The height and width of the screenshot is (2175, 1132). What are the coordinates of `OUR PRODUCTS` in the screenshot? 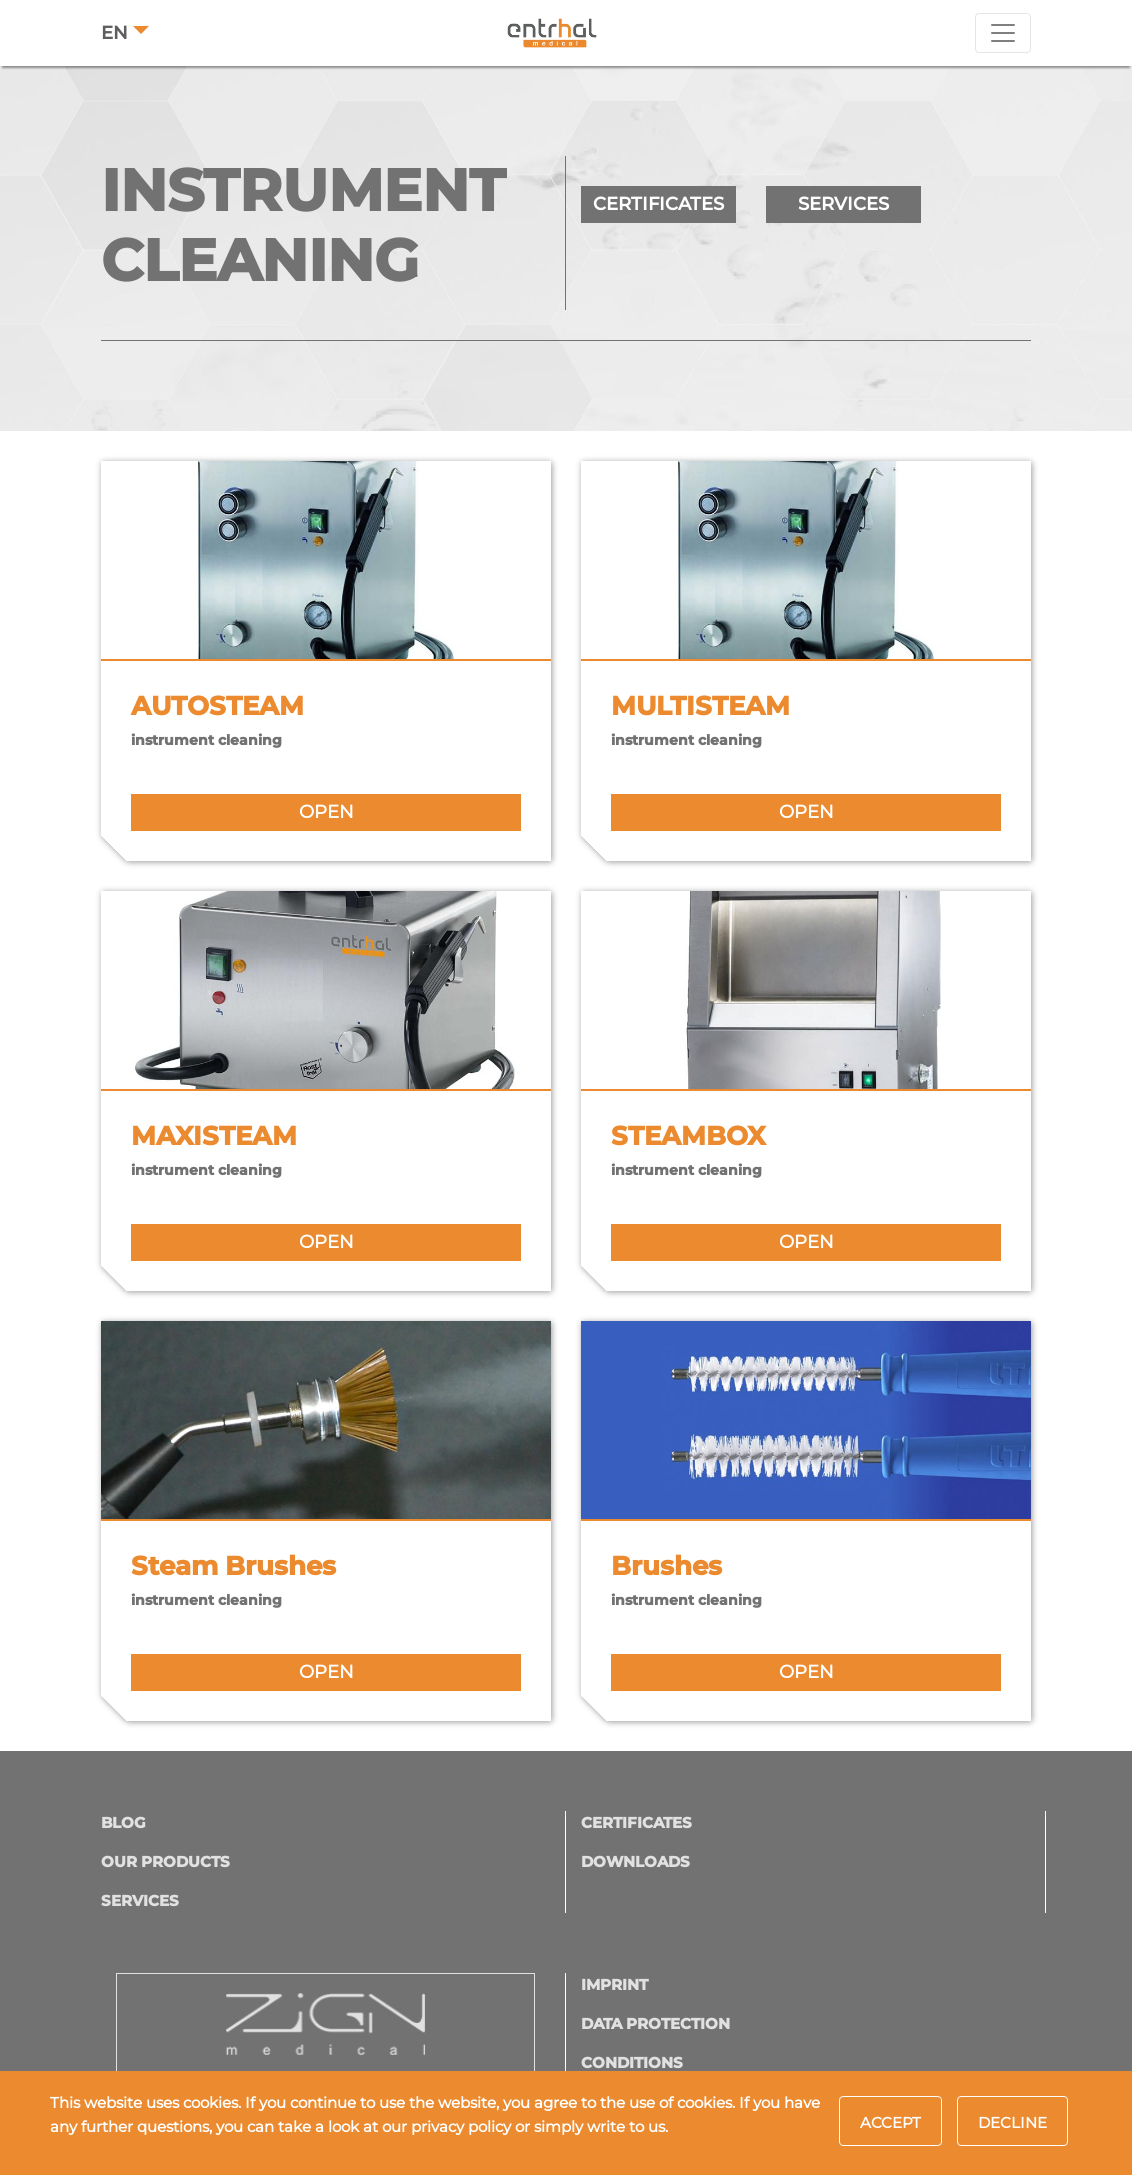 It's located at (165, 1861).